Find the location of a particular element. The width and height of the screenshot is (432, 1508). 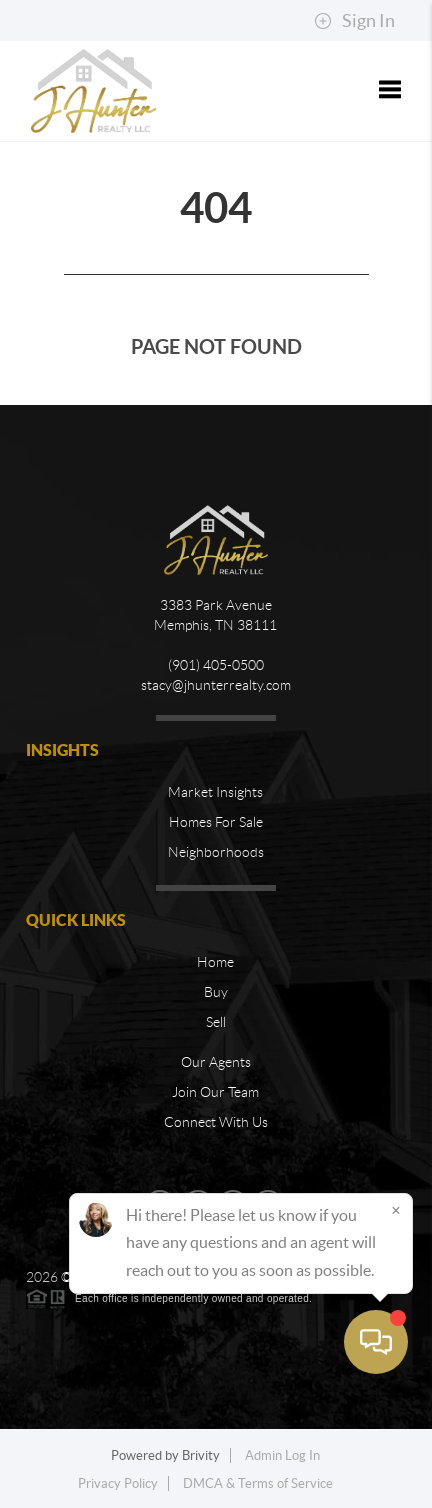

[Close] is located at coordinates (396, 1320).